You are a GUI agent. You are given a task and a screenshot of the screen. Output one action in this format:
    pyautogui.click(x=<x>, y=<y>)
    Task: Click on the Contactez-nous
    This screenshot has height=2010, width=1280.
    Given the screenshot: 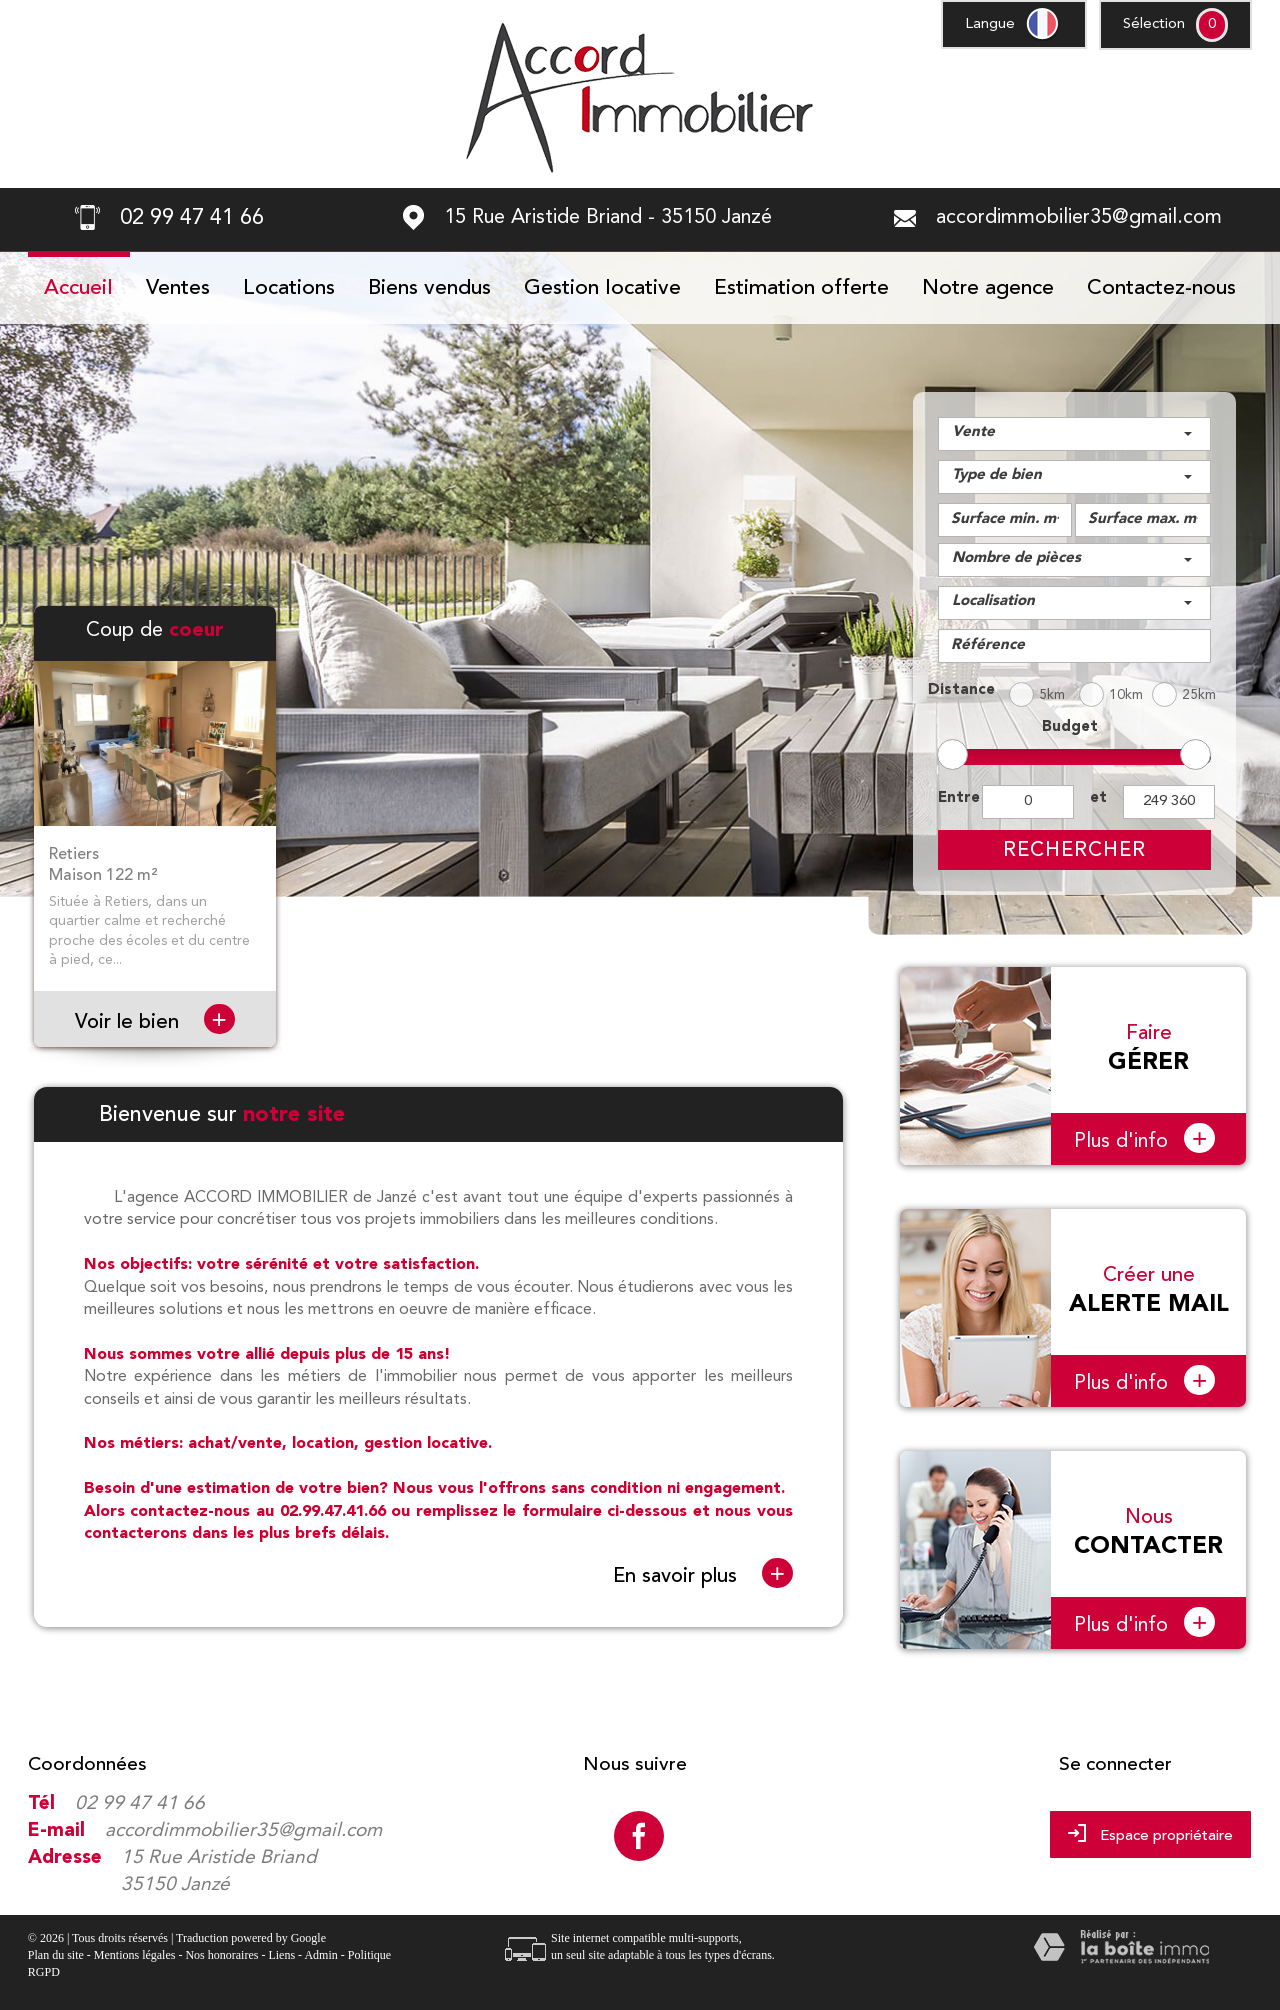 What is the action you would take?
    pyautogui.click(x=1161, y=288)
    